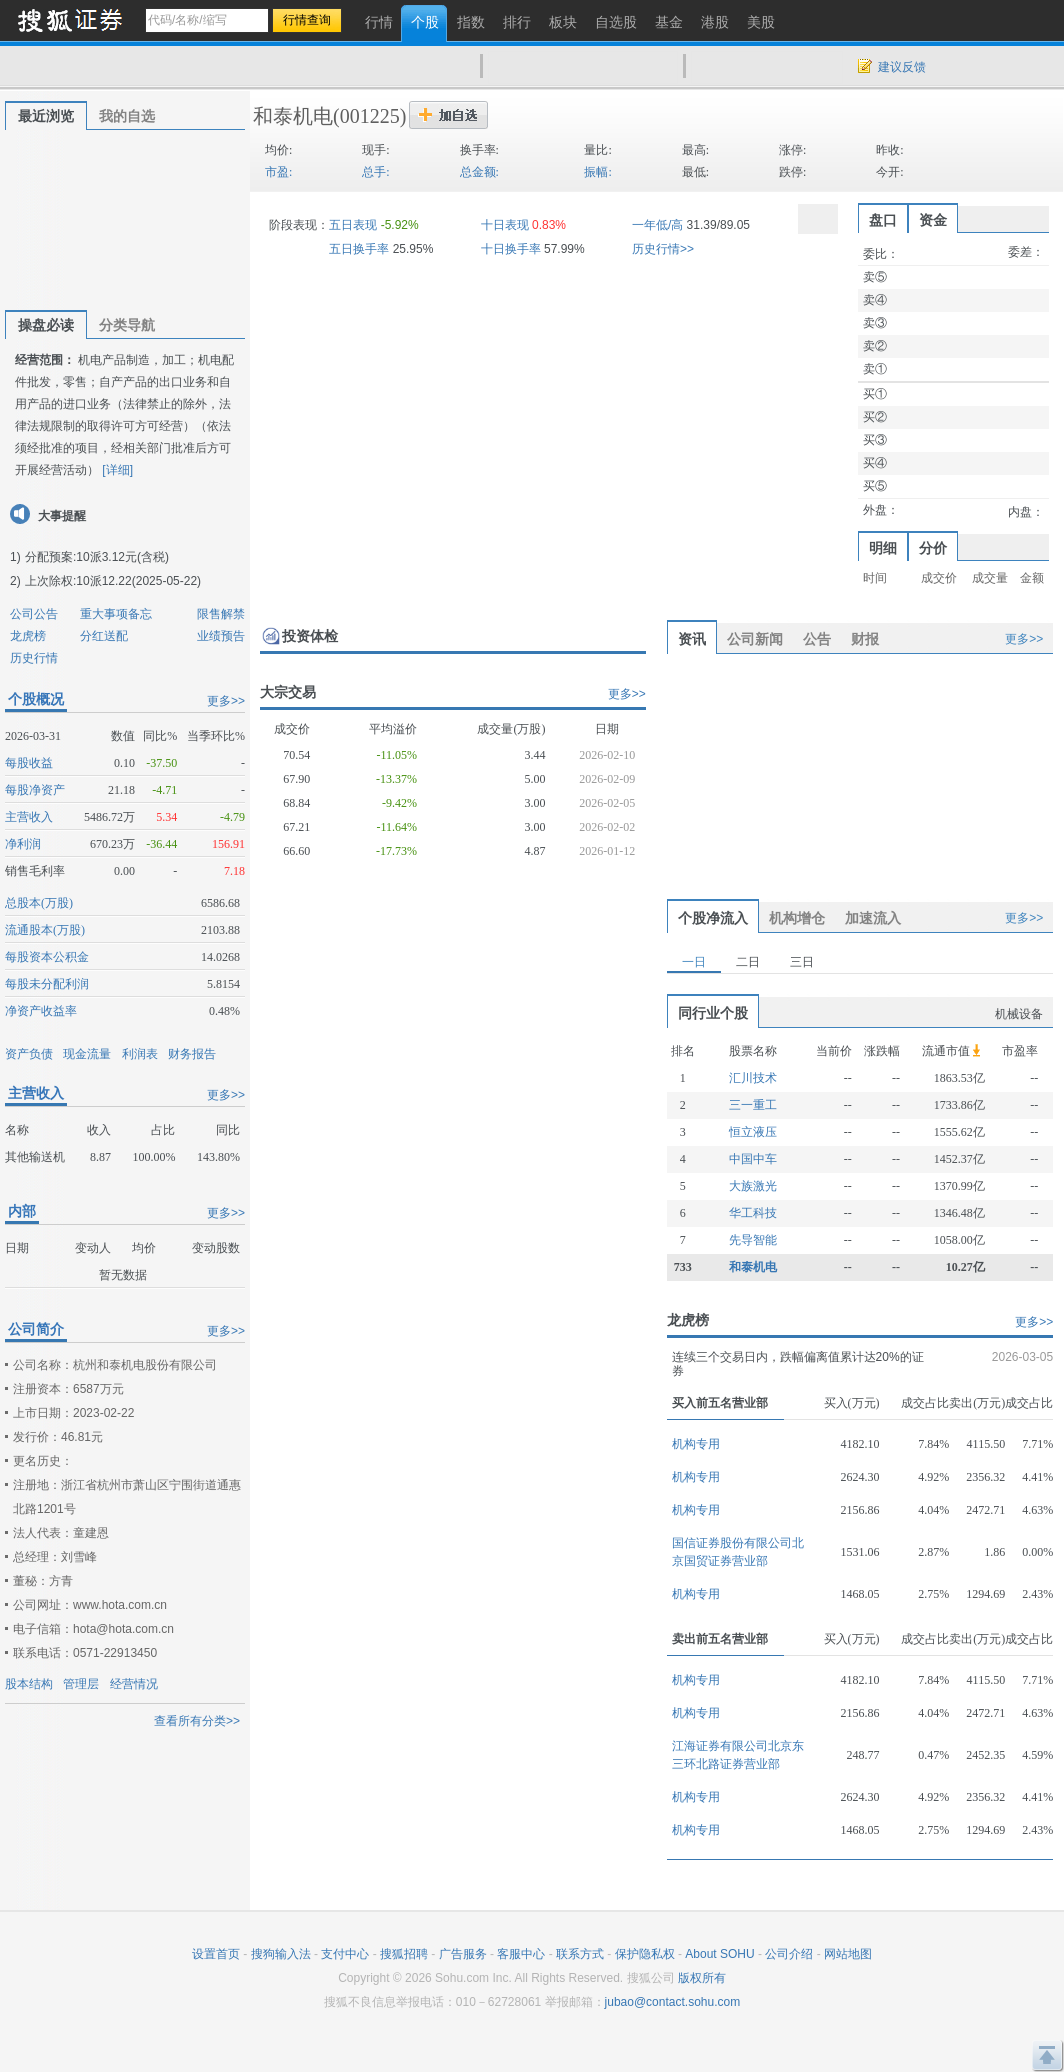 This screenshot has width=1064, height=2072. Describe the element at coordinates (933, 220) in the screenshot. I see `资金` at that location.